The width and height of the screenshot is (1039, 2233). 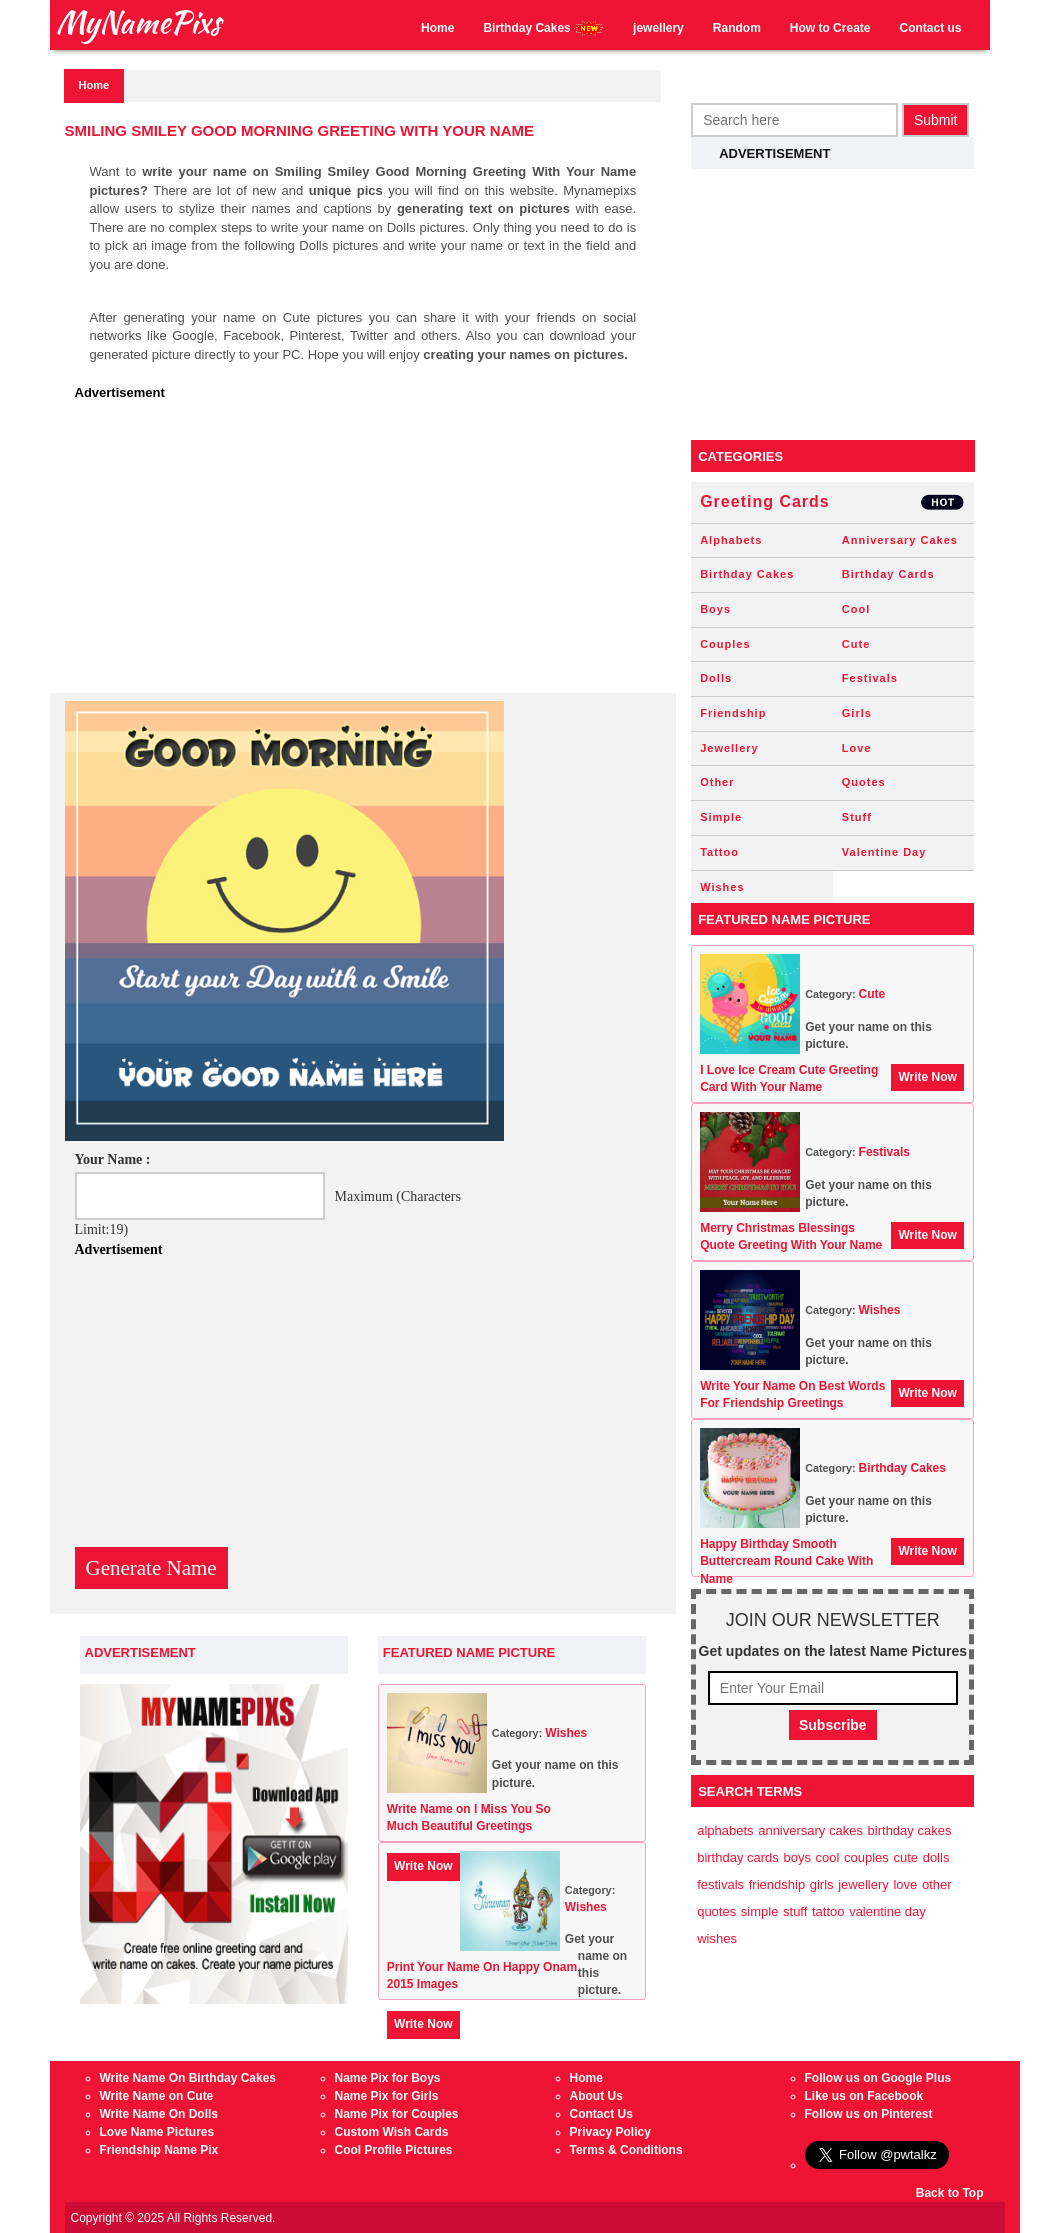 What do you see at coordinates (870, 678) in the screenshot?
I see `Festivals` at bounding box center [870, 678].